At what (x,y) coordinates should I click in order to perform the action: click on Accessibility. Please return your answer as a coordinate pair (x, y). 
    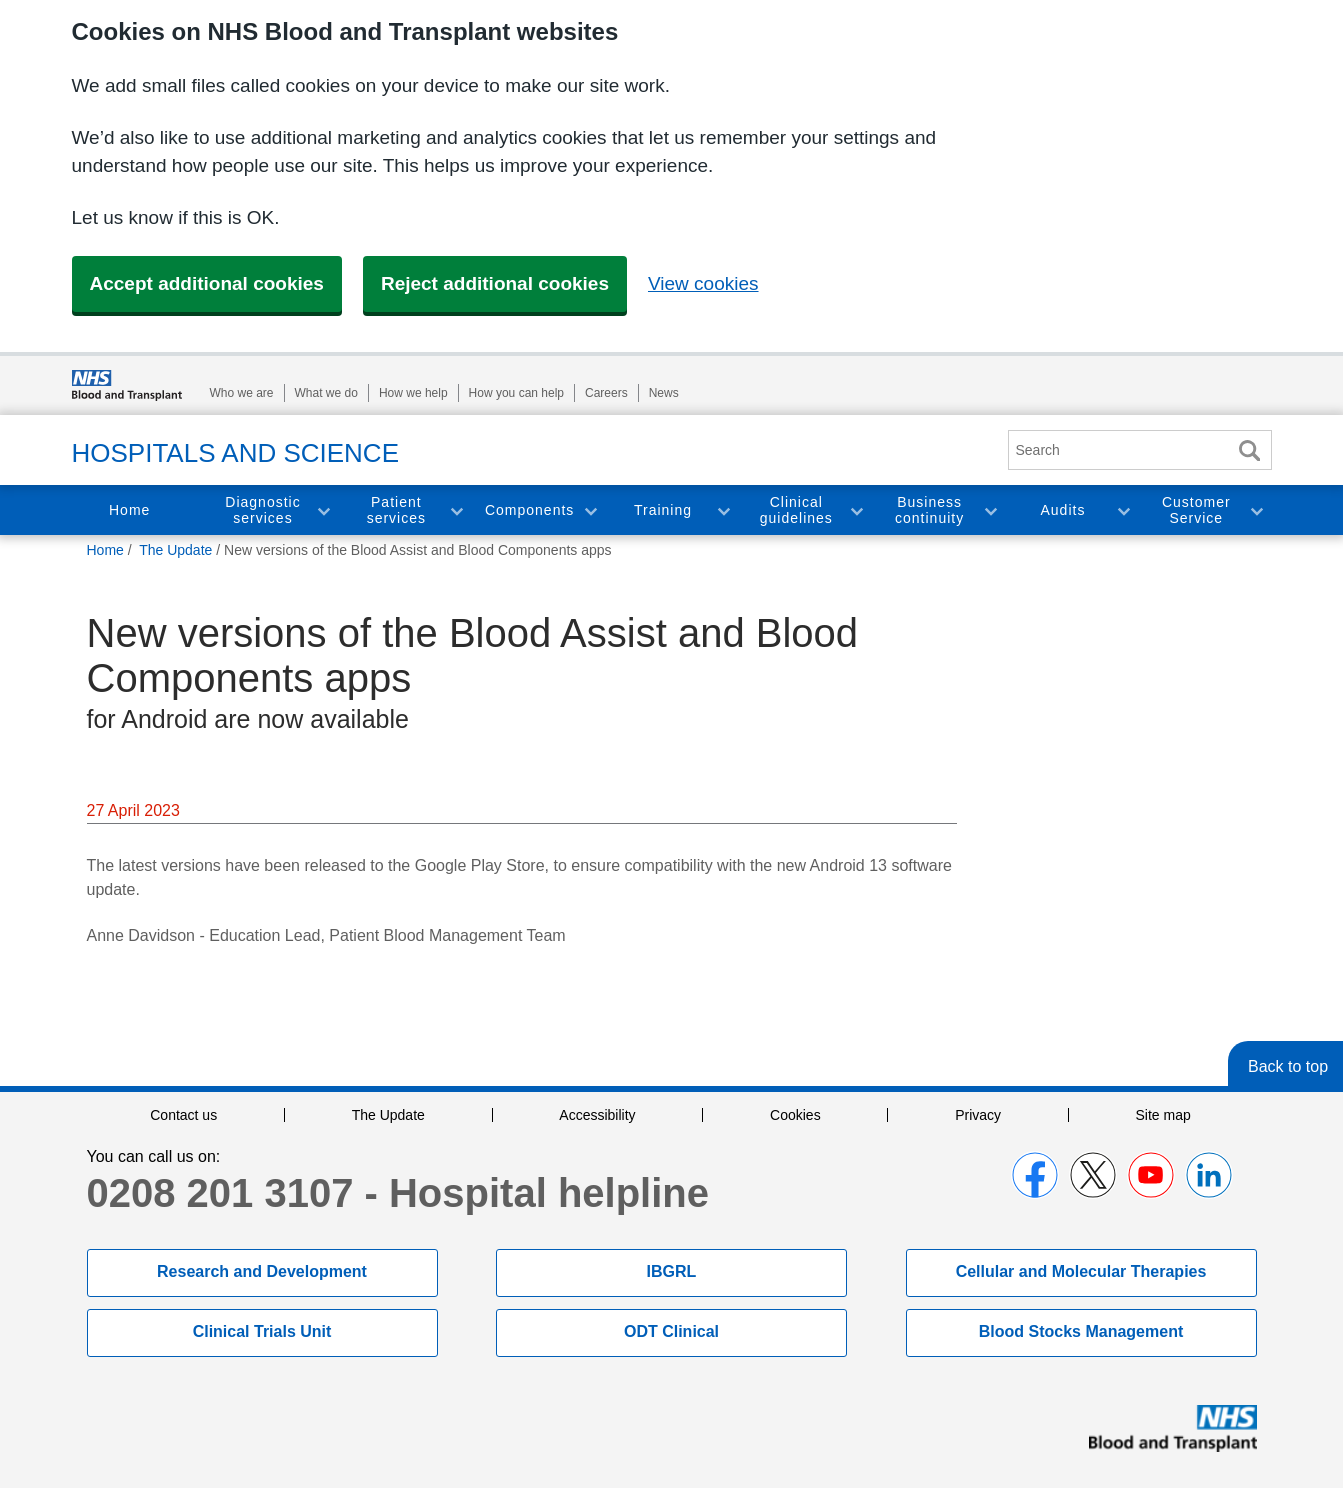
    Looking at the image, I should click on (597, 1115).